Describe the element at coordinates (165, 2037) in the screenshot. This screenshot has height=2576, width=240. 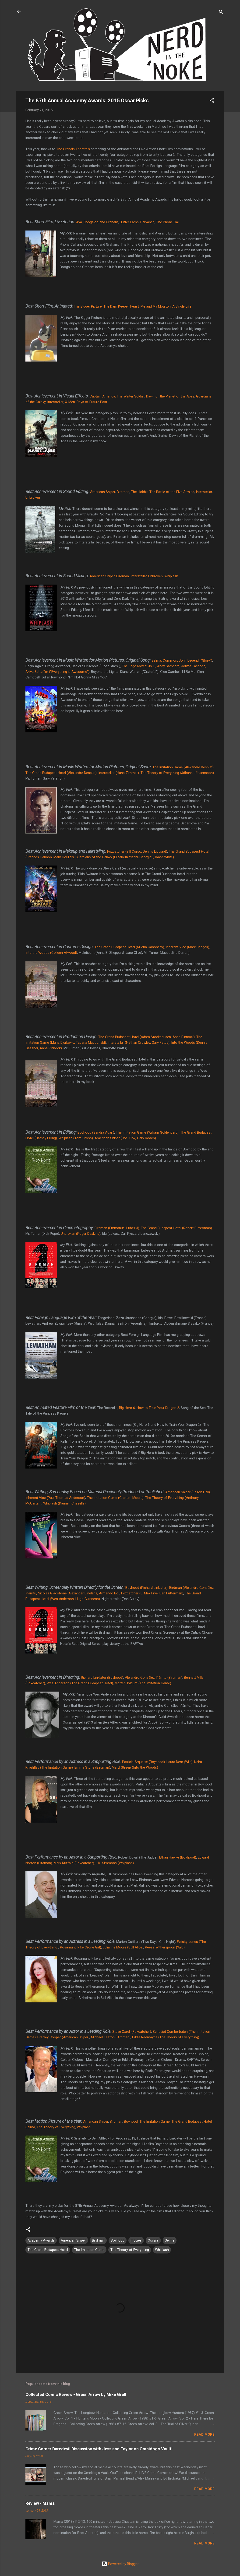
I see `Eddie Redmayne (The Theory of Everything)` at that location.